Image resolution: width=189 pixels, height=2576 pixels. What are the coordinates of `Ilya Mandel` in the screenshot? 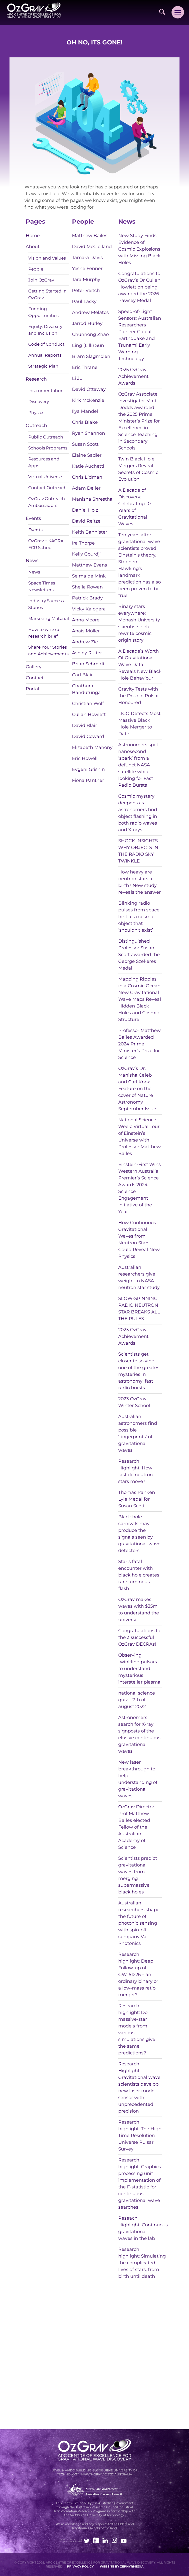 It's located at (85, 411).